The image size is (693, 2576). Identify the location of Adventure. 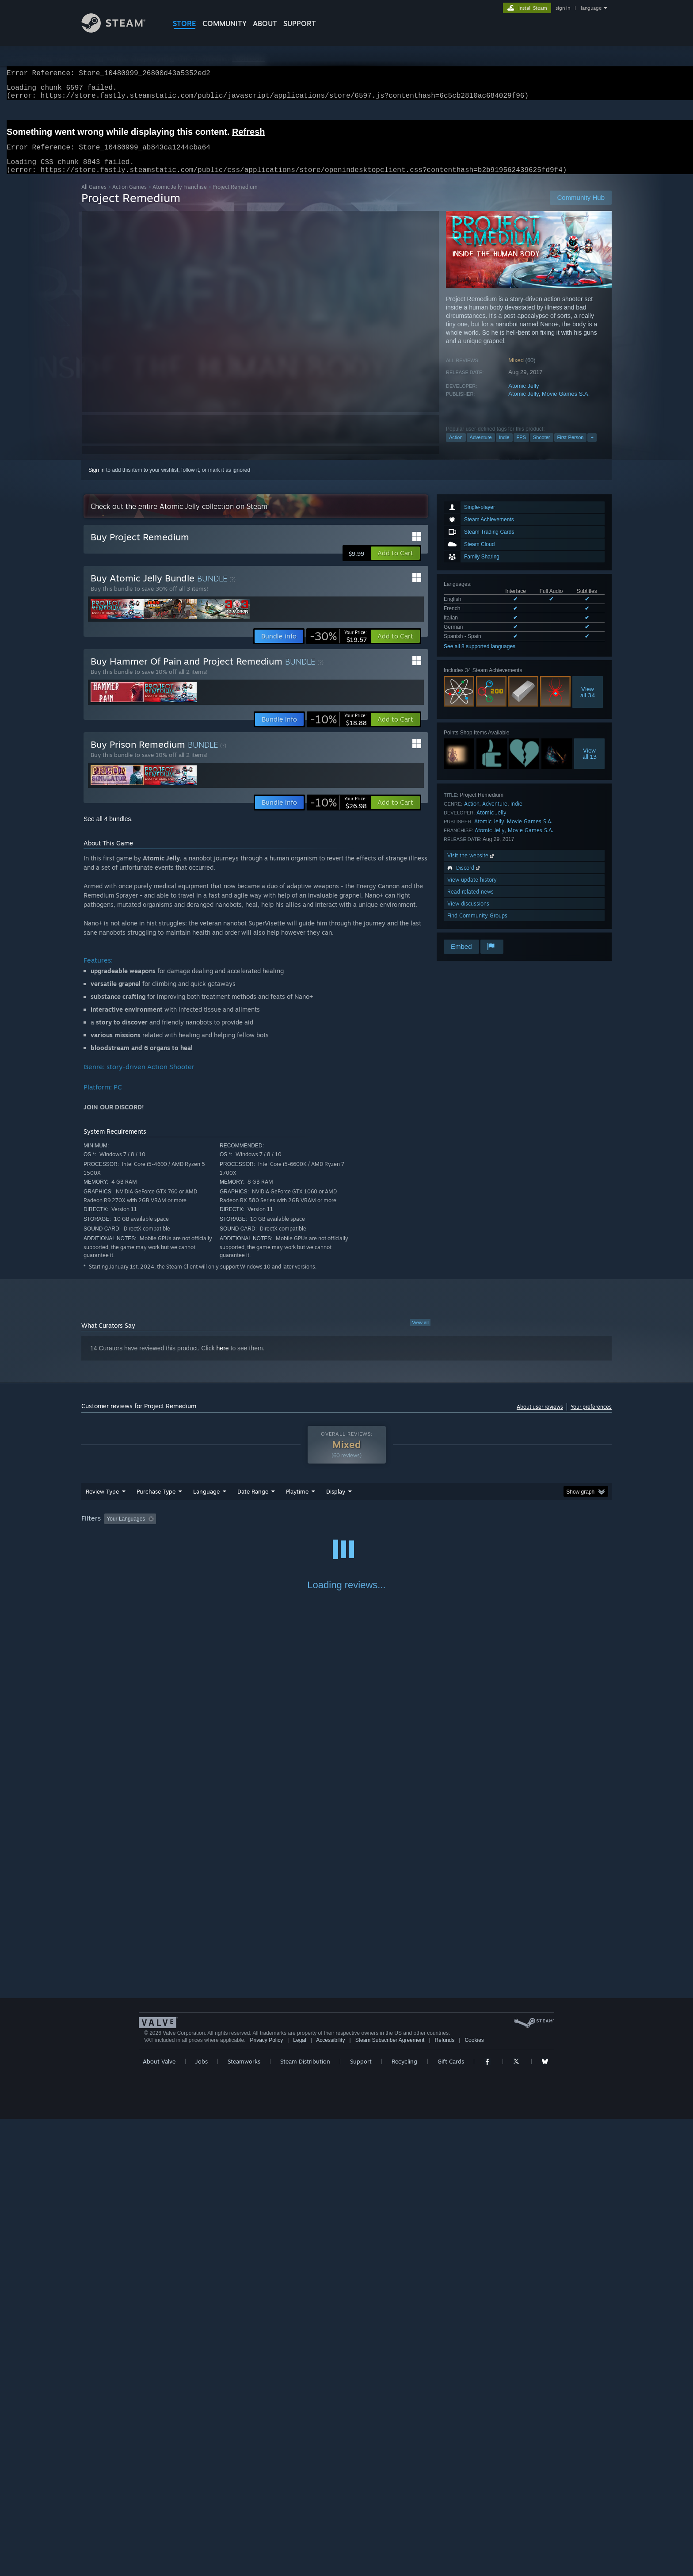
(481, 448).